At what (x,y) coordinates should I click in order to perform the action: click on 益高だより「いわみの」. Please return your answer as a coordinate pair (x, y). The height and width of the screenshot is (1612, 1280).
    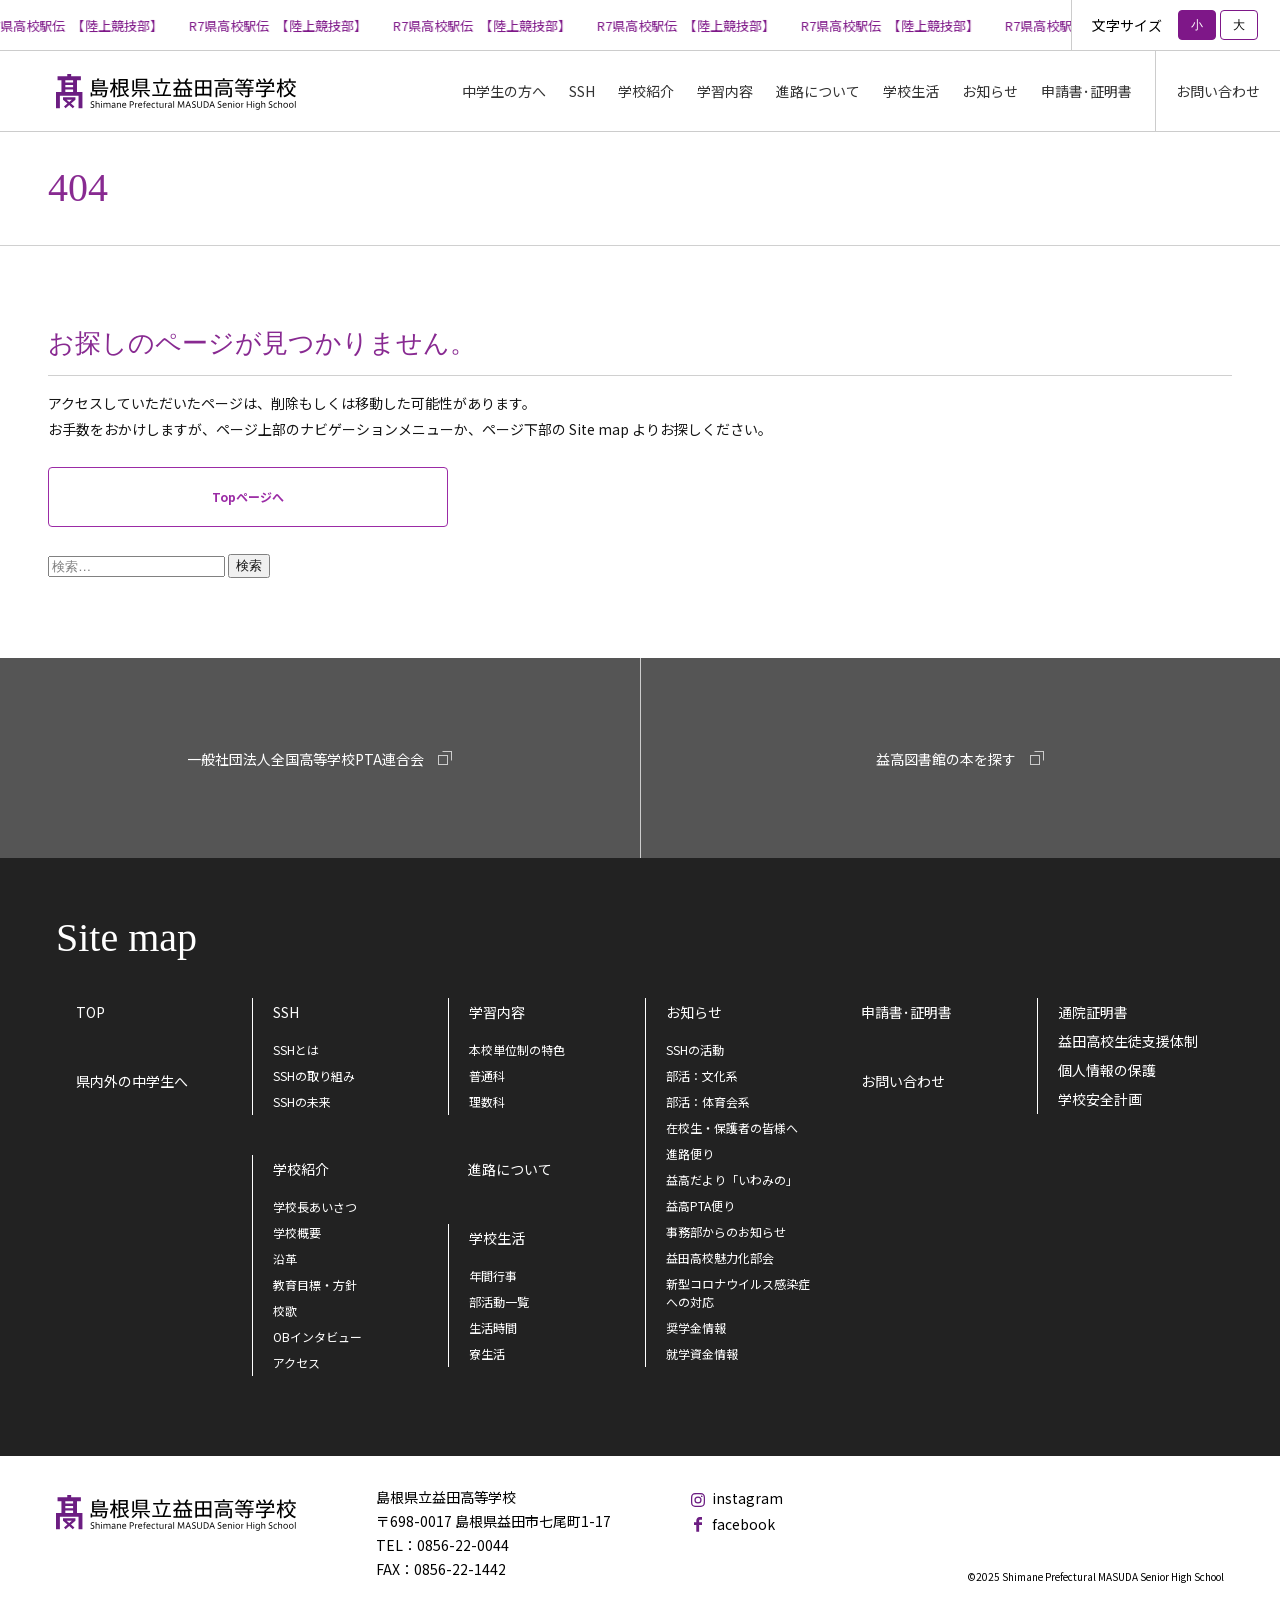
    Looking at the image, I should click on (732, 1179).